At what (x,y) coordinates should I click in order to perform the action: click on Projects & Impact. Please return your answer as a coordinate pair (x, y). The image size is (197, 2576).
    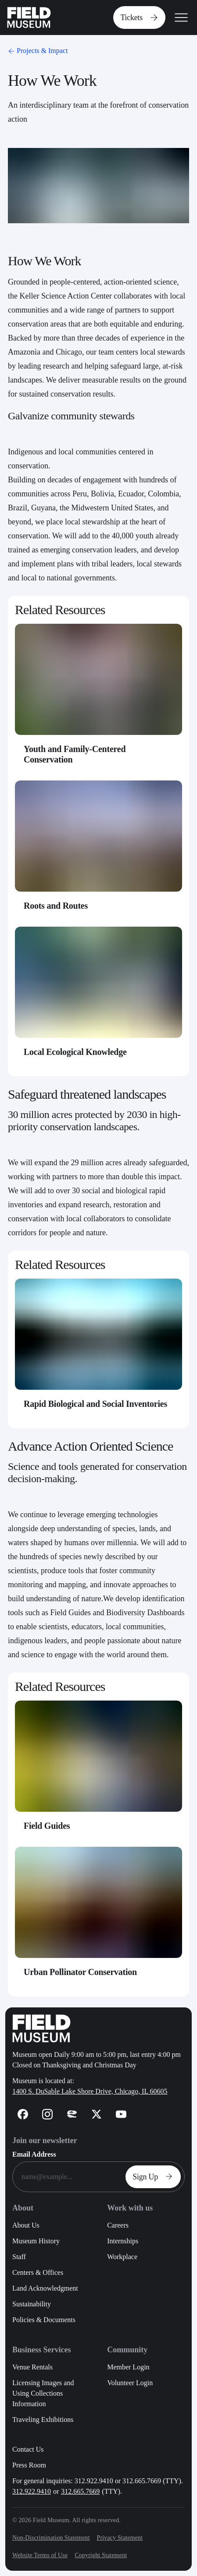
    Looking at the image, I should click on (37, 50).